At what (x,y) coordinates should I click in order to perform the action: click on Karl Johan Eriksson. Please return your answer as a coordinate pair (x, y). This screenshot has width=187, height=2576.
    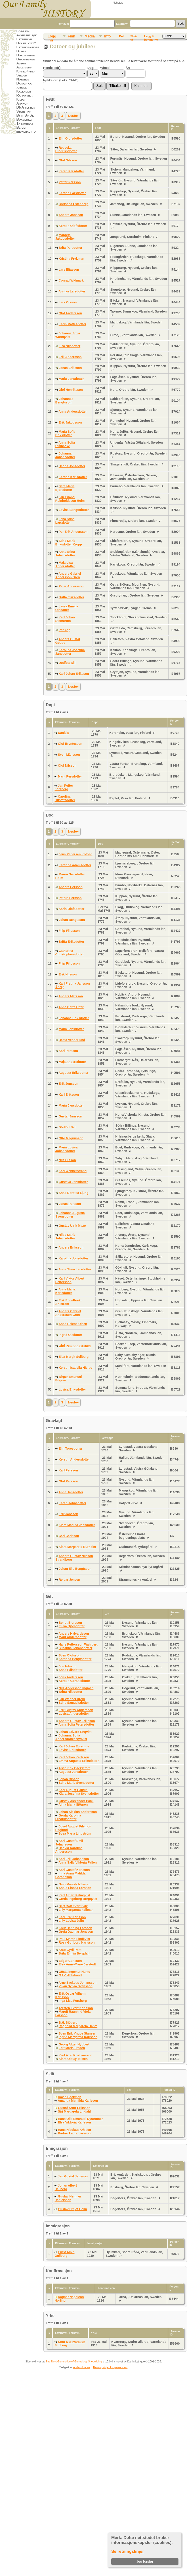
    Looking at the image, I should click on (74, 673).